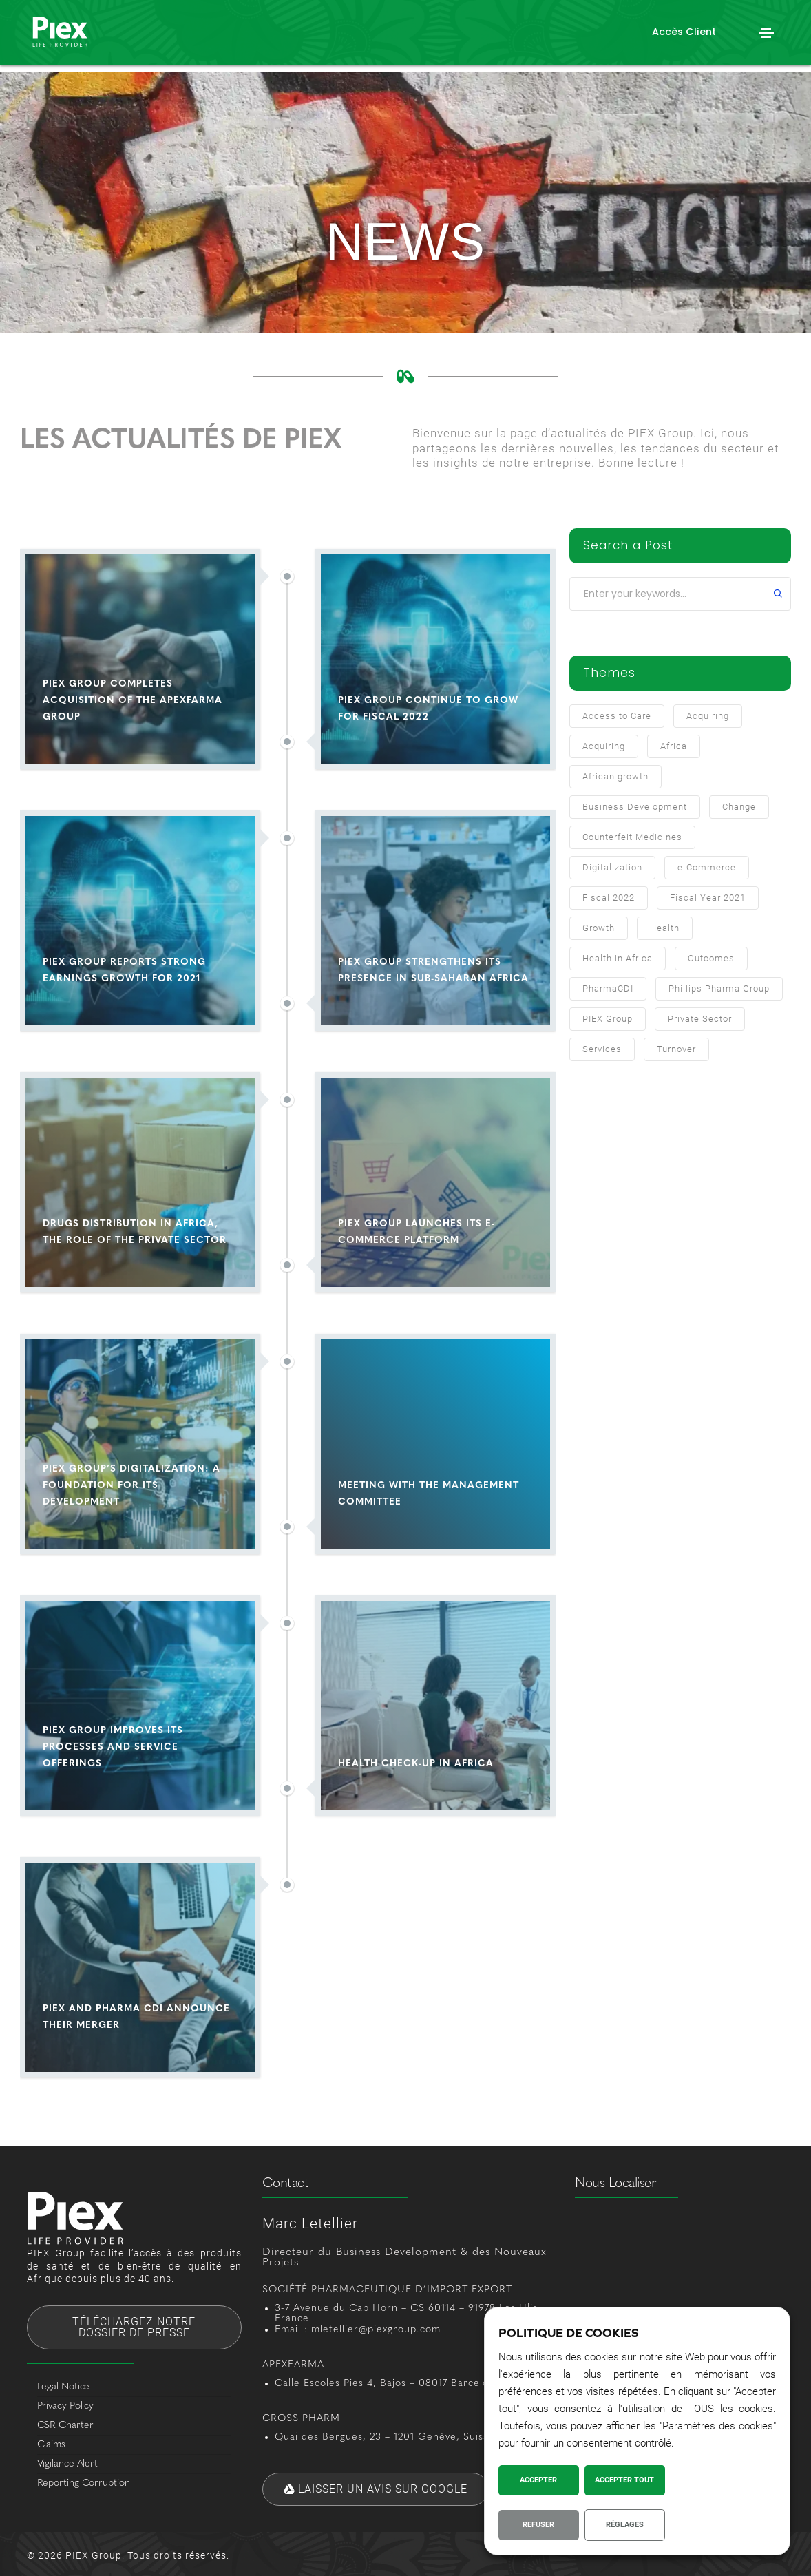 This screenshot has height=2576, width=811. Describe the element at coordinates (51, 2445) in the screenshot. I see `Claims` at that location.